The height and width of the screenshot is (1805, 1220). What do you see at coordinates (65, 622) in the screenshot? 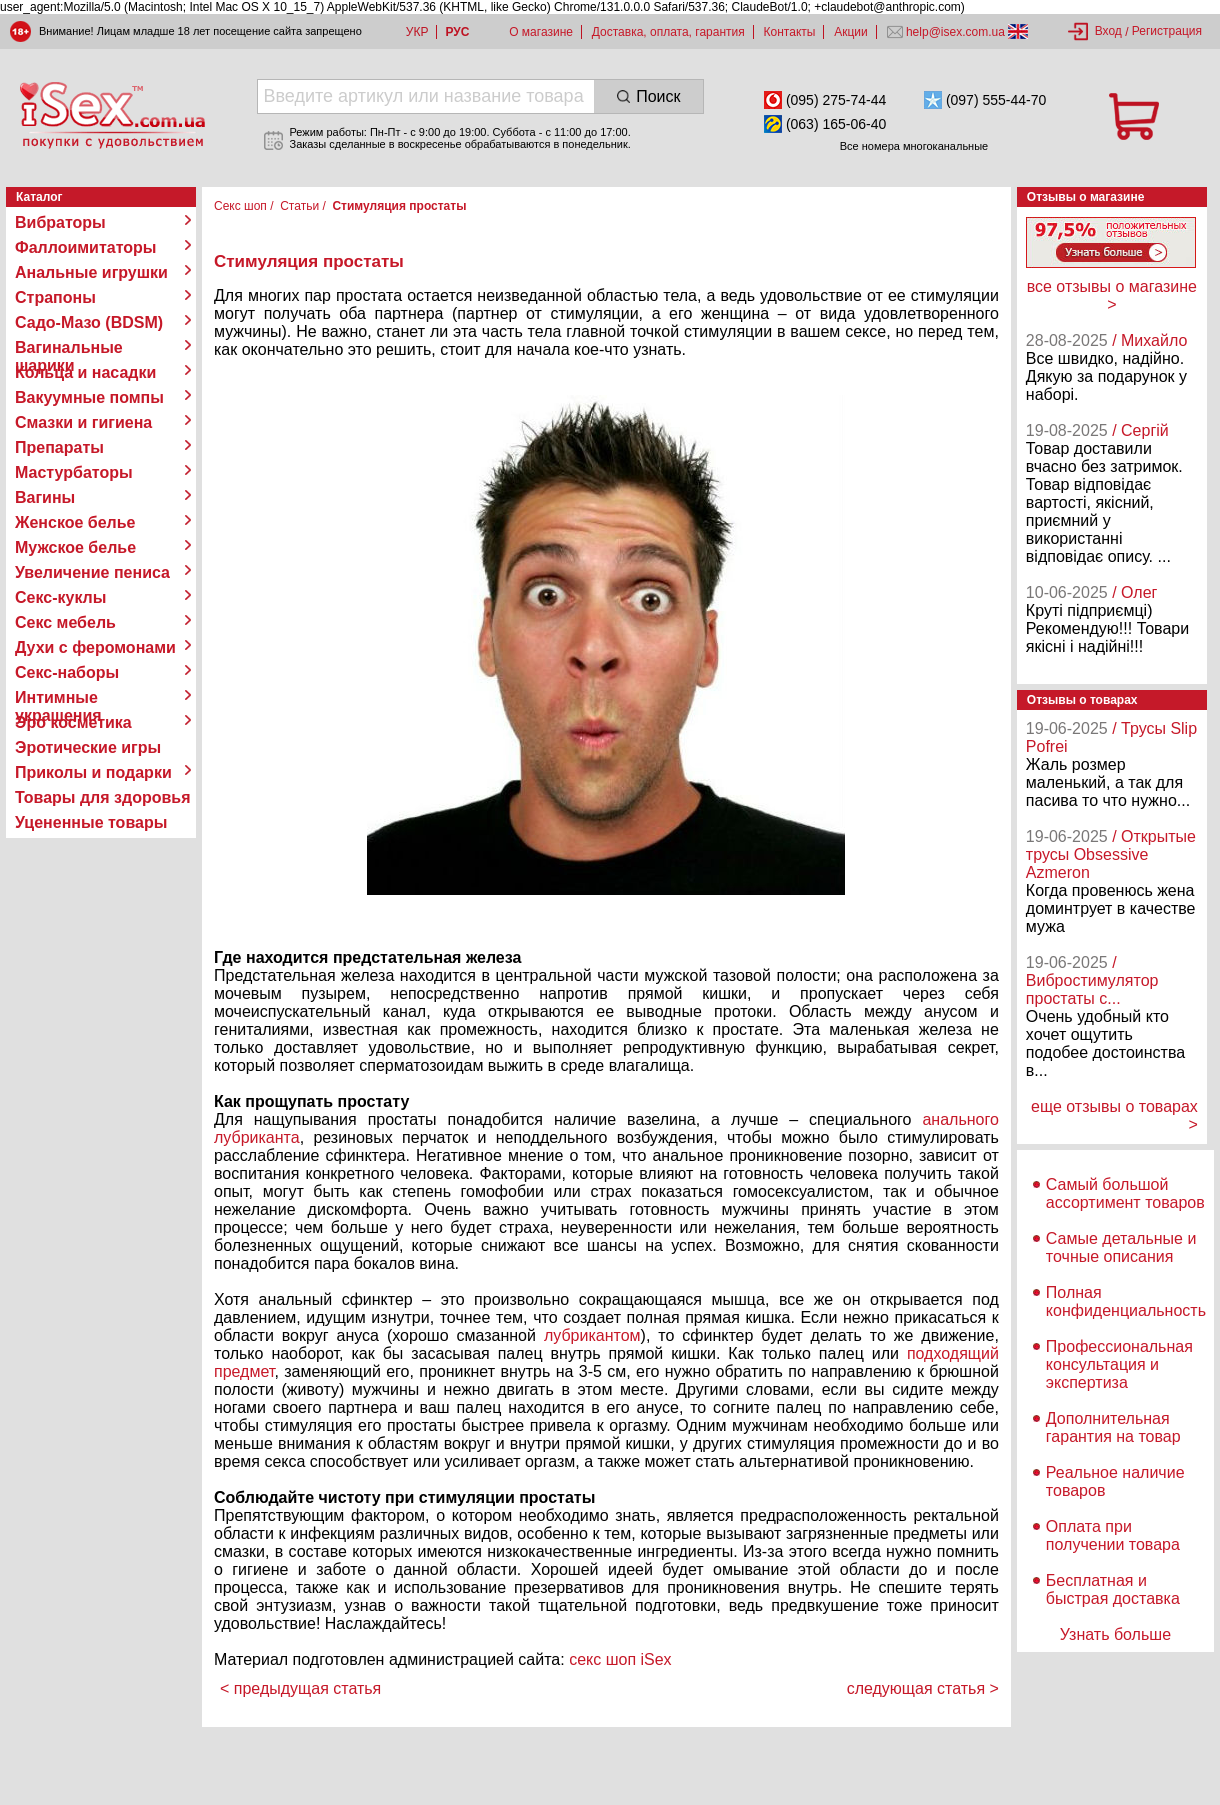
I see `Секс мебель` at bounding box center [65, 622].